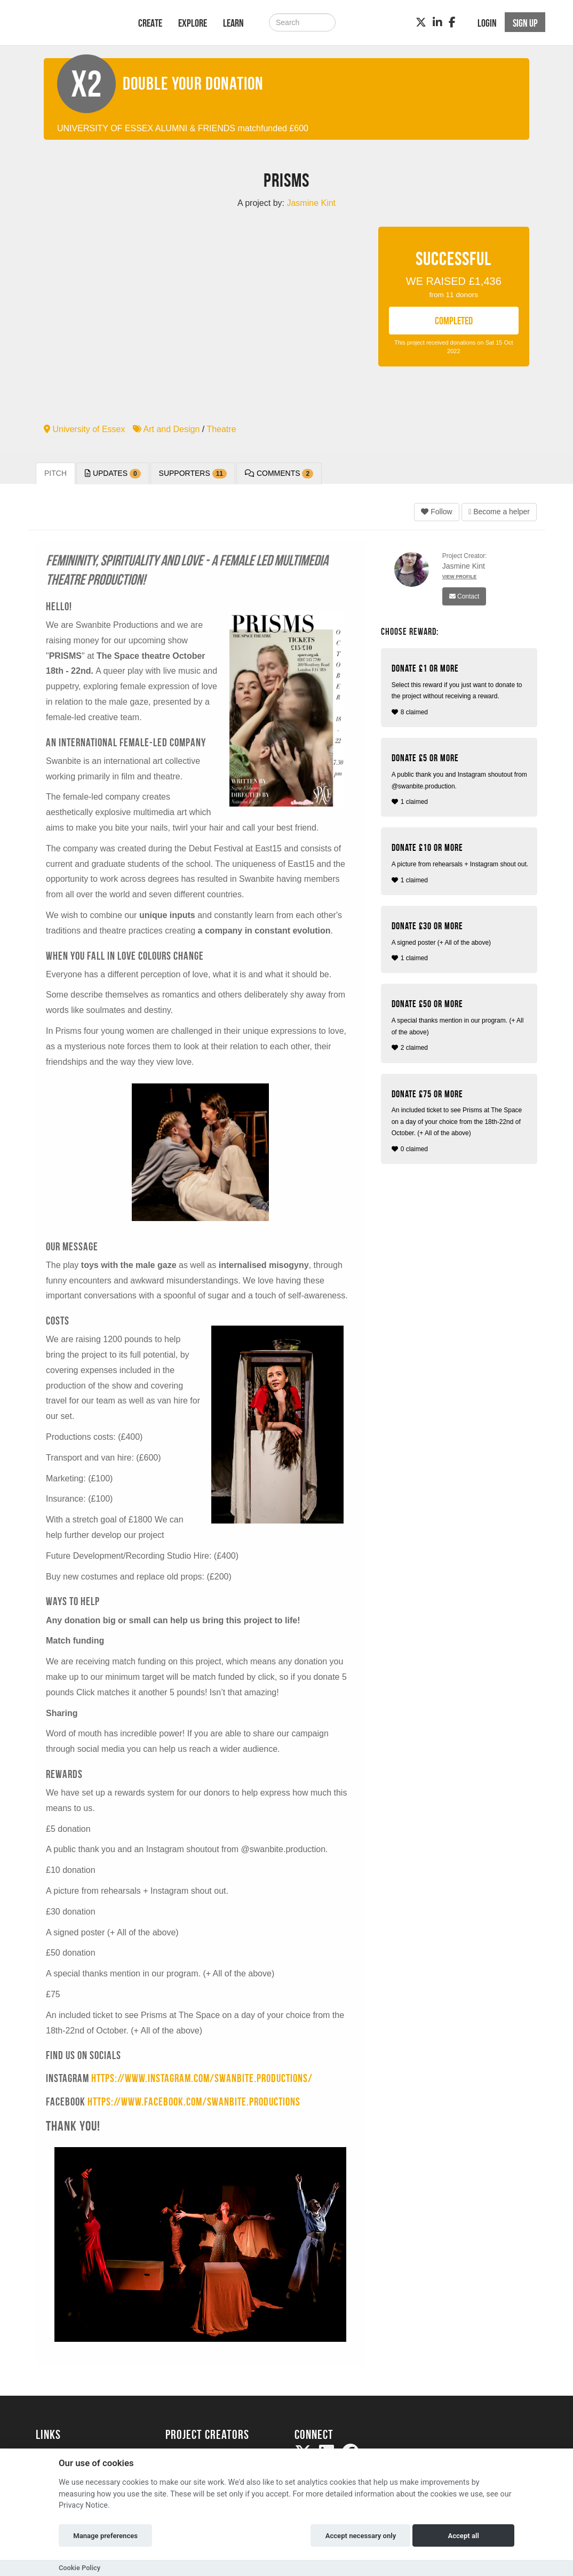 This screenshot has width=573, height=2576. Describe the element at coordinates (460, 1025) in the screenshot. I see `2 claimed` at that location.